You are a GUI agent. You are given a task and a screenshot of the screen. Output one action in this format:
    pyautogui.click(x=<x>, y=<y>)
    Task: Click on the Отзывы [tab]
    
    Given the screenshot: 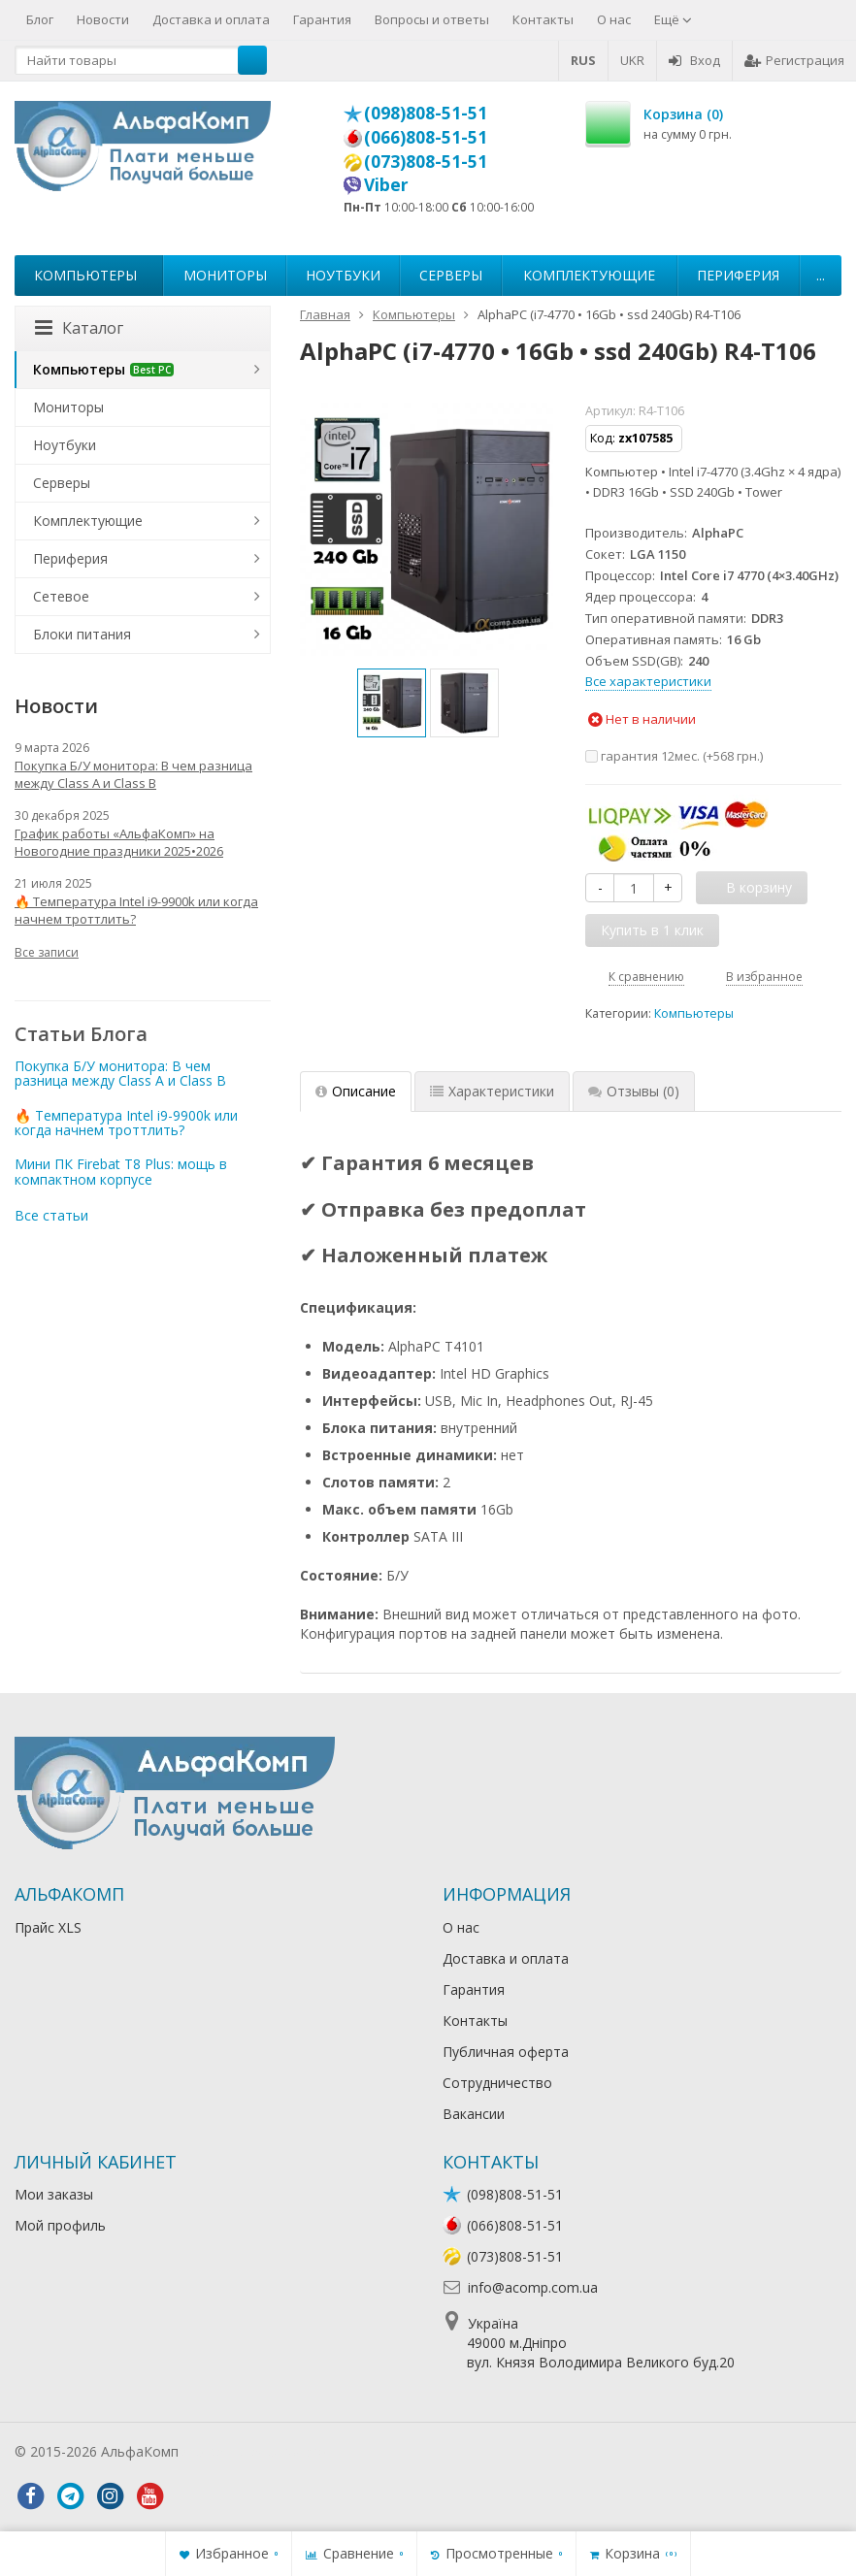 What is the action you would take?
    pyautogui.click(x=633, y=1091)
    